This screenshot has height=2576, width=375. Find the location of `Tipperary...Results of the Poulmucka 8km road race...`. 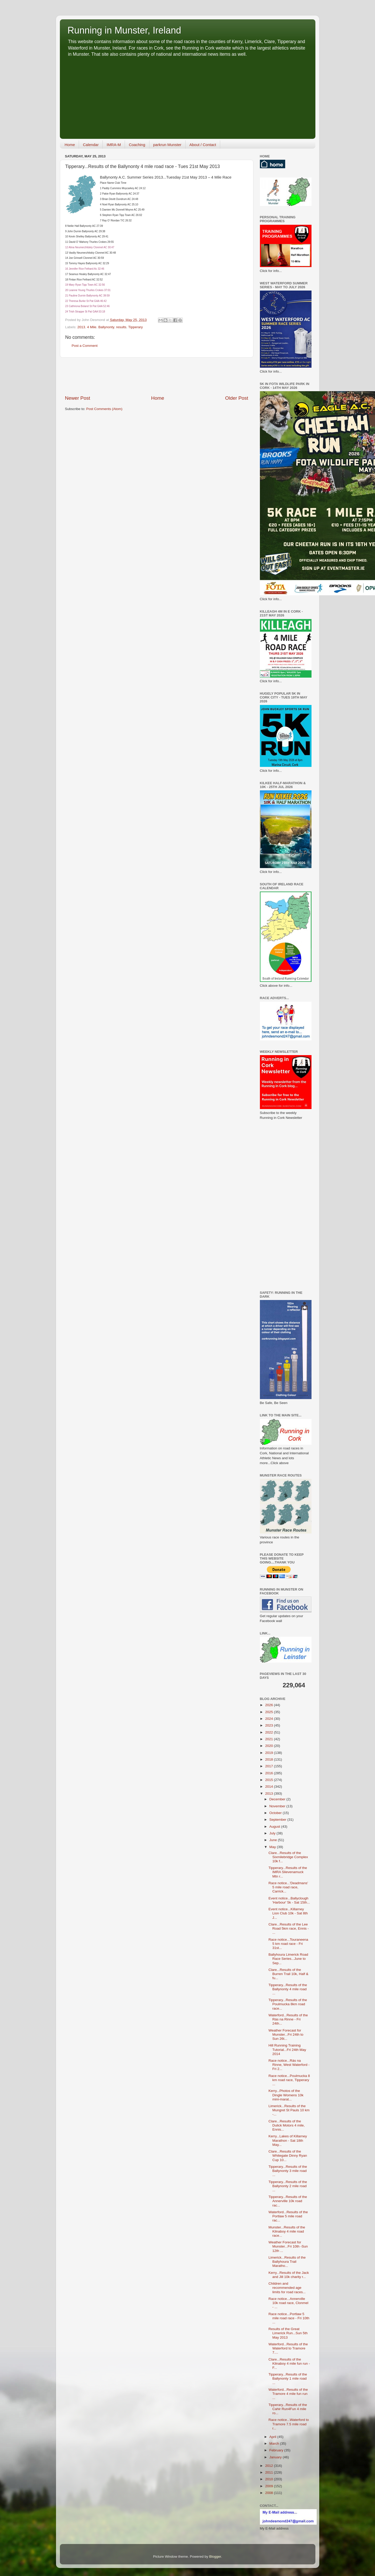

Tipperary...Results of the Poulmucka 8km road race... is located at coordinates (287, 2004).